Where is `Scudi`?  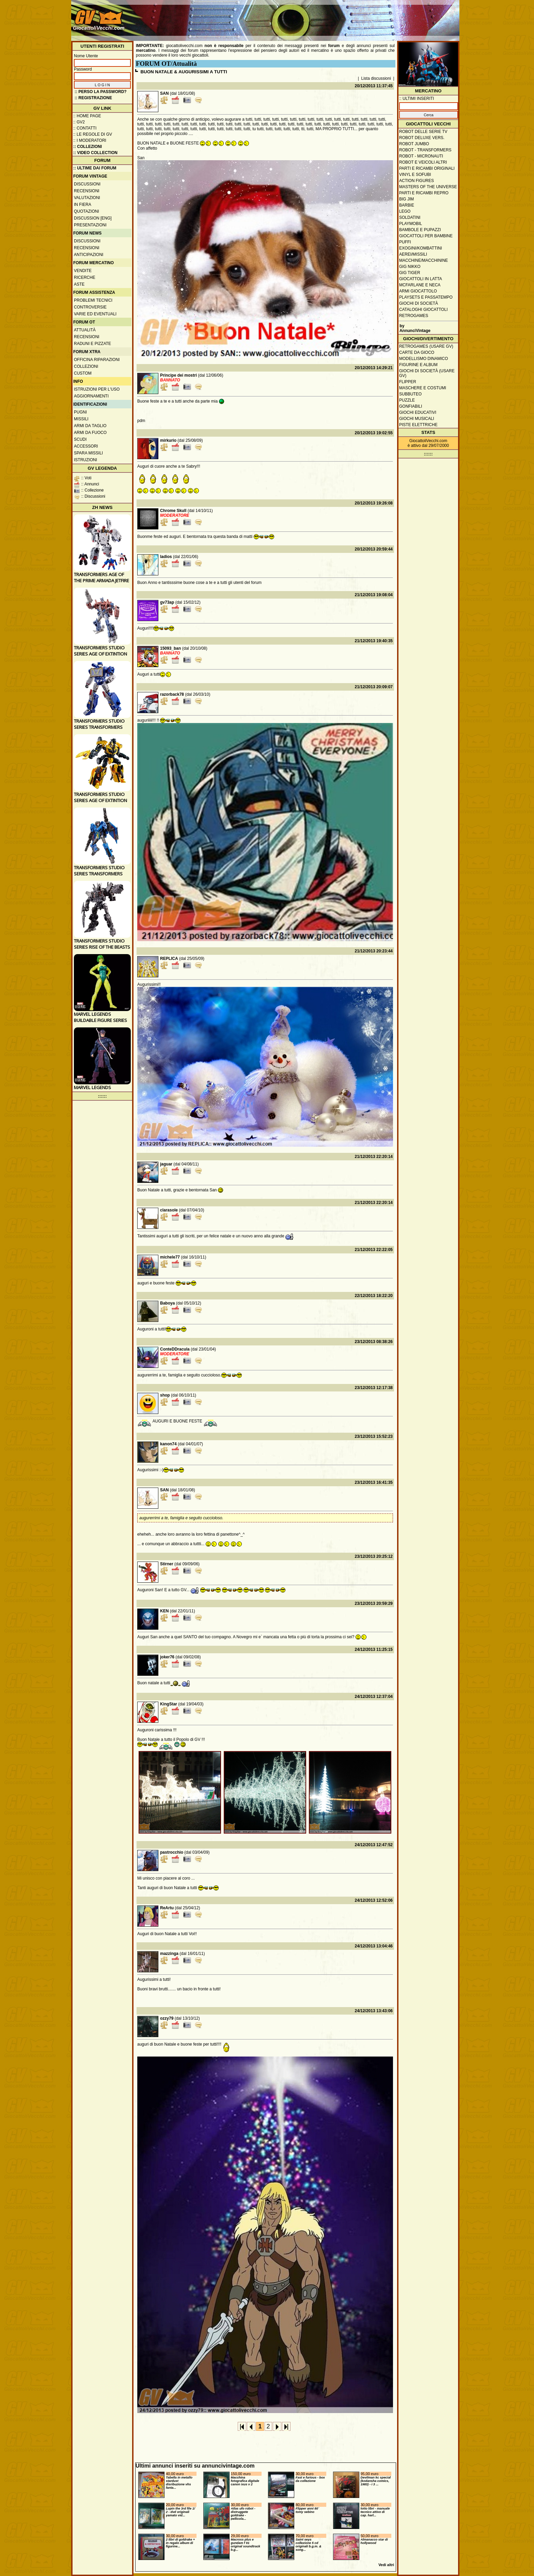 Scudi is located at coordinates (80, 439).